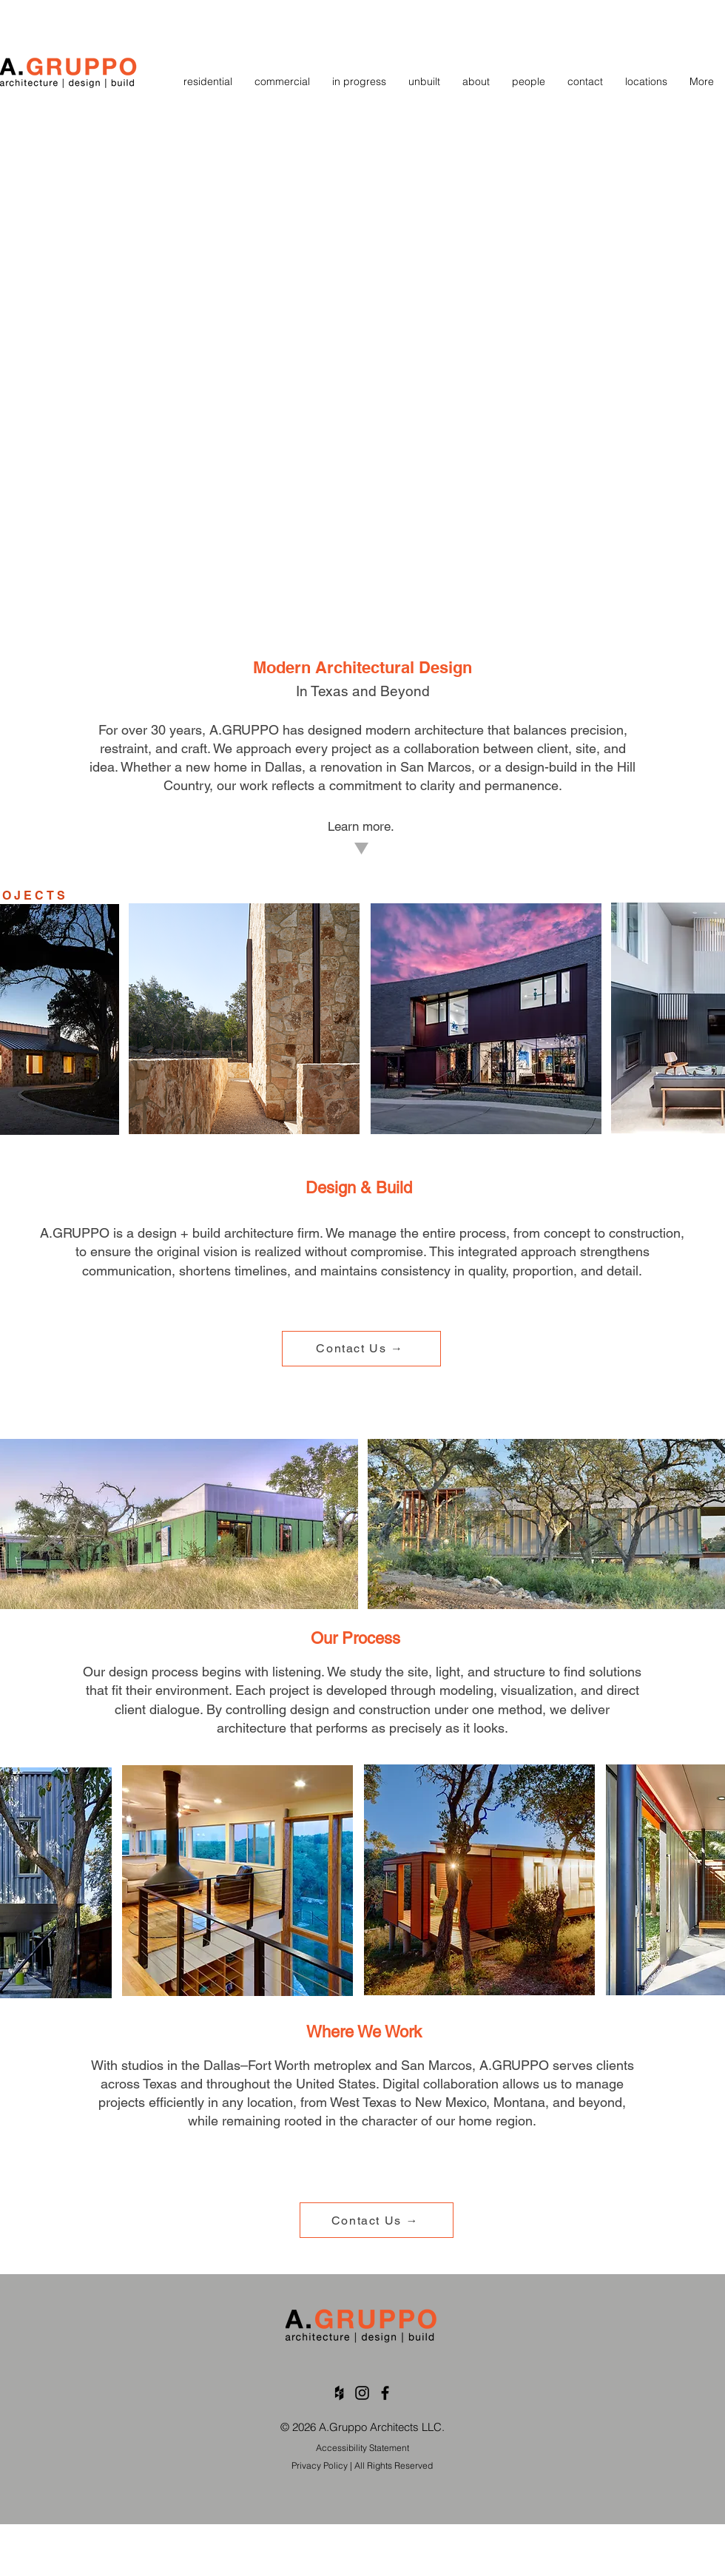 The image size is (725, 2576). What do you see at coordinates (646, 81) in the screenshot?
I see `[button]` at bounding box center [646, 81].